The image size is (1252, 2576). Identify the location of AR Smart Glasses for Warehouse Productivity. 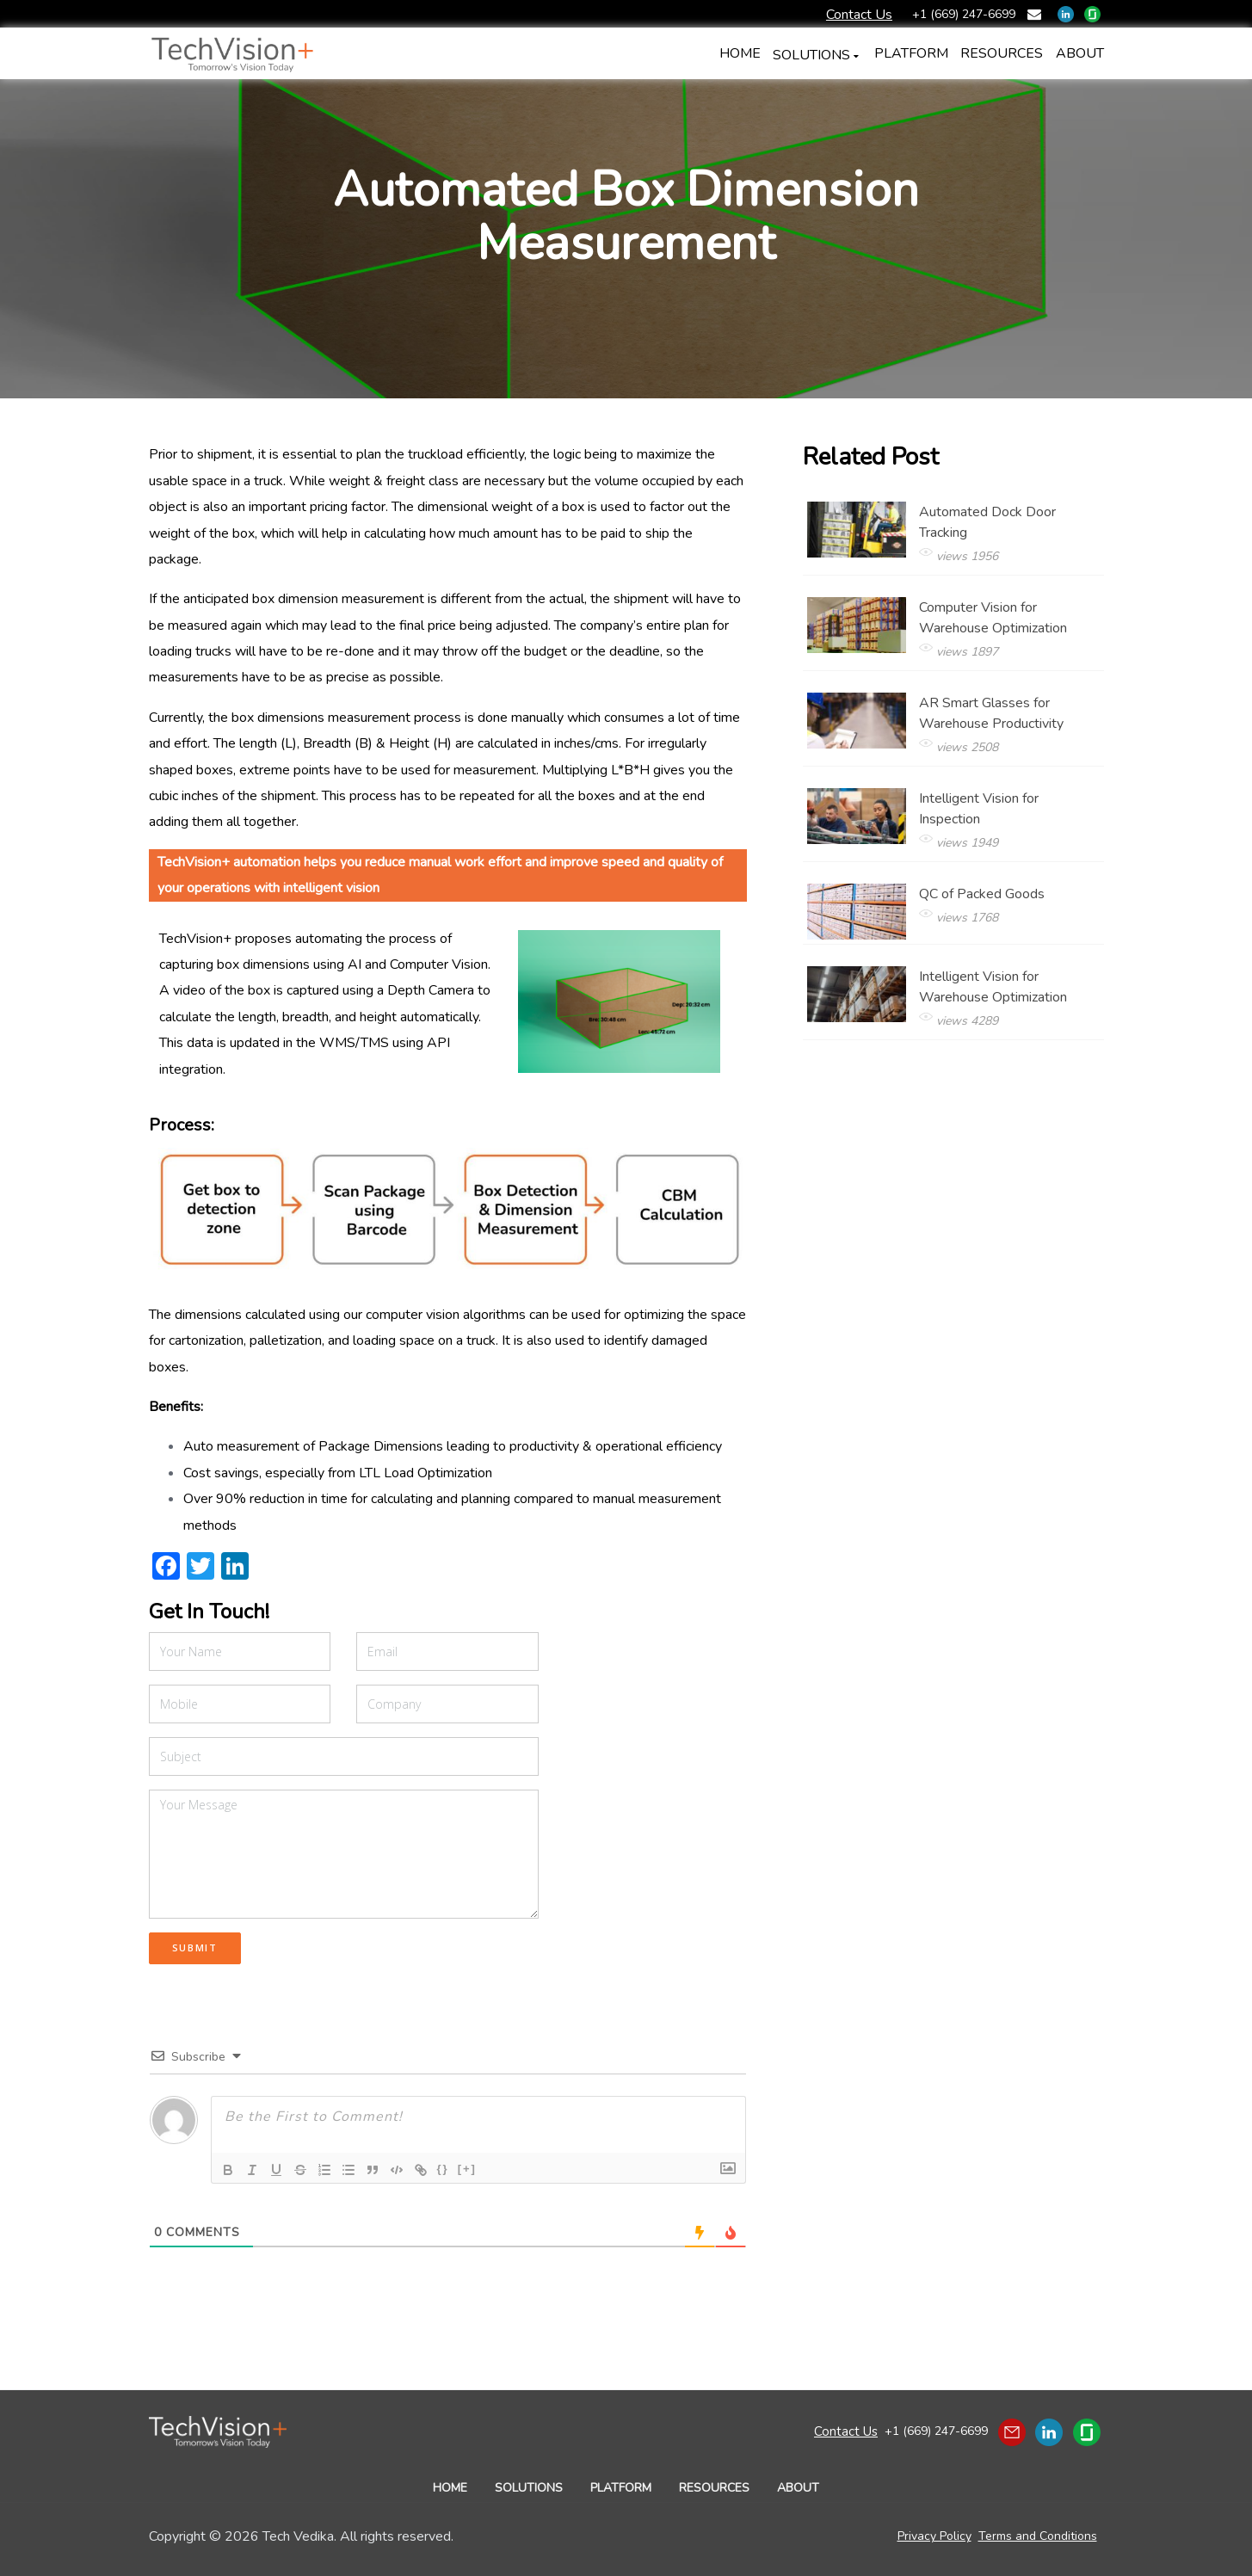
(1009, 727).